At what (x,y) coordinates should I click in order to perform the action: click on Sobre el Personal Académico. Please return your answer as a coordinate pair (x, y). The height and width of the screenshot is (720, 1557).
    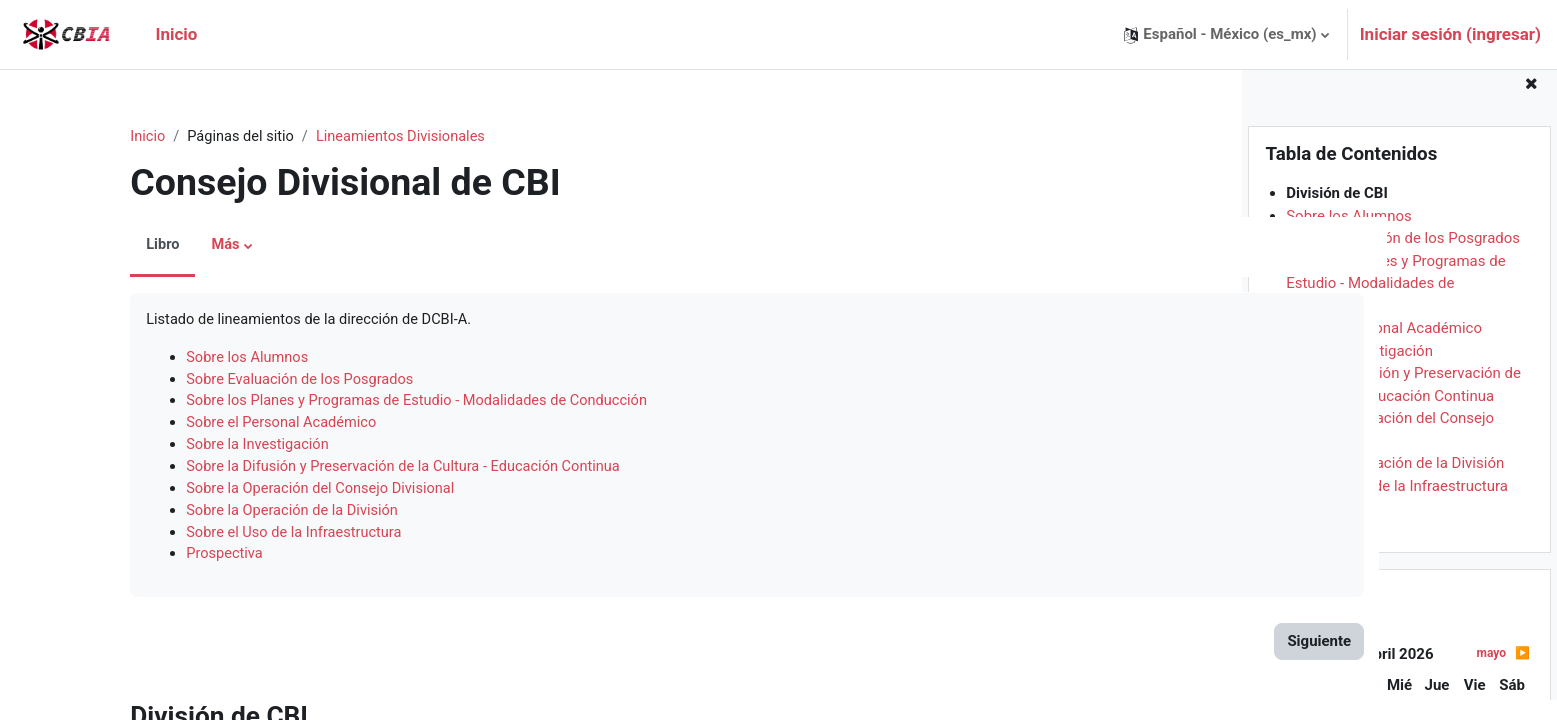
    Looking at the image, I should click on (1384, 349).